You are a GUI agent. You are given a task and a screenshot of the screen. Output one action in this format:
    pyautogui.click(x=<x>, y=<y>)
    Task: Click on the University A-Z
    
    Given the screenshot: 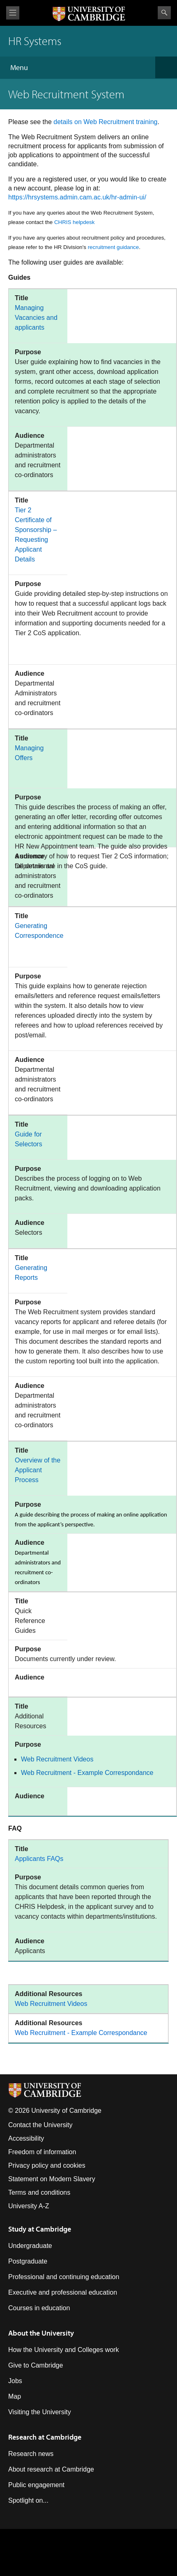 What is the action you would take?
    pyautogui.click(x=28, y=2206)
    